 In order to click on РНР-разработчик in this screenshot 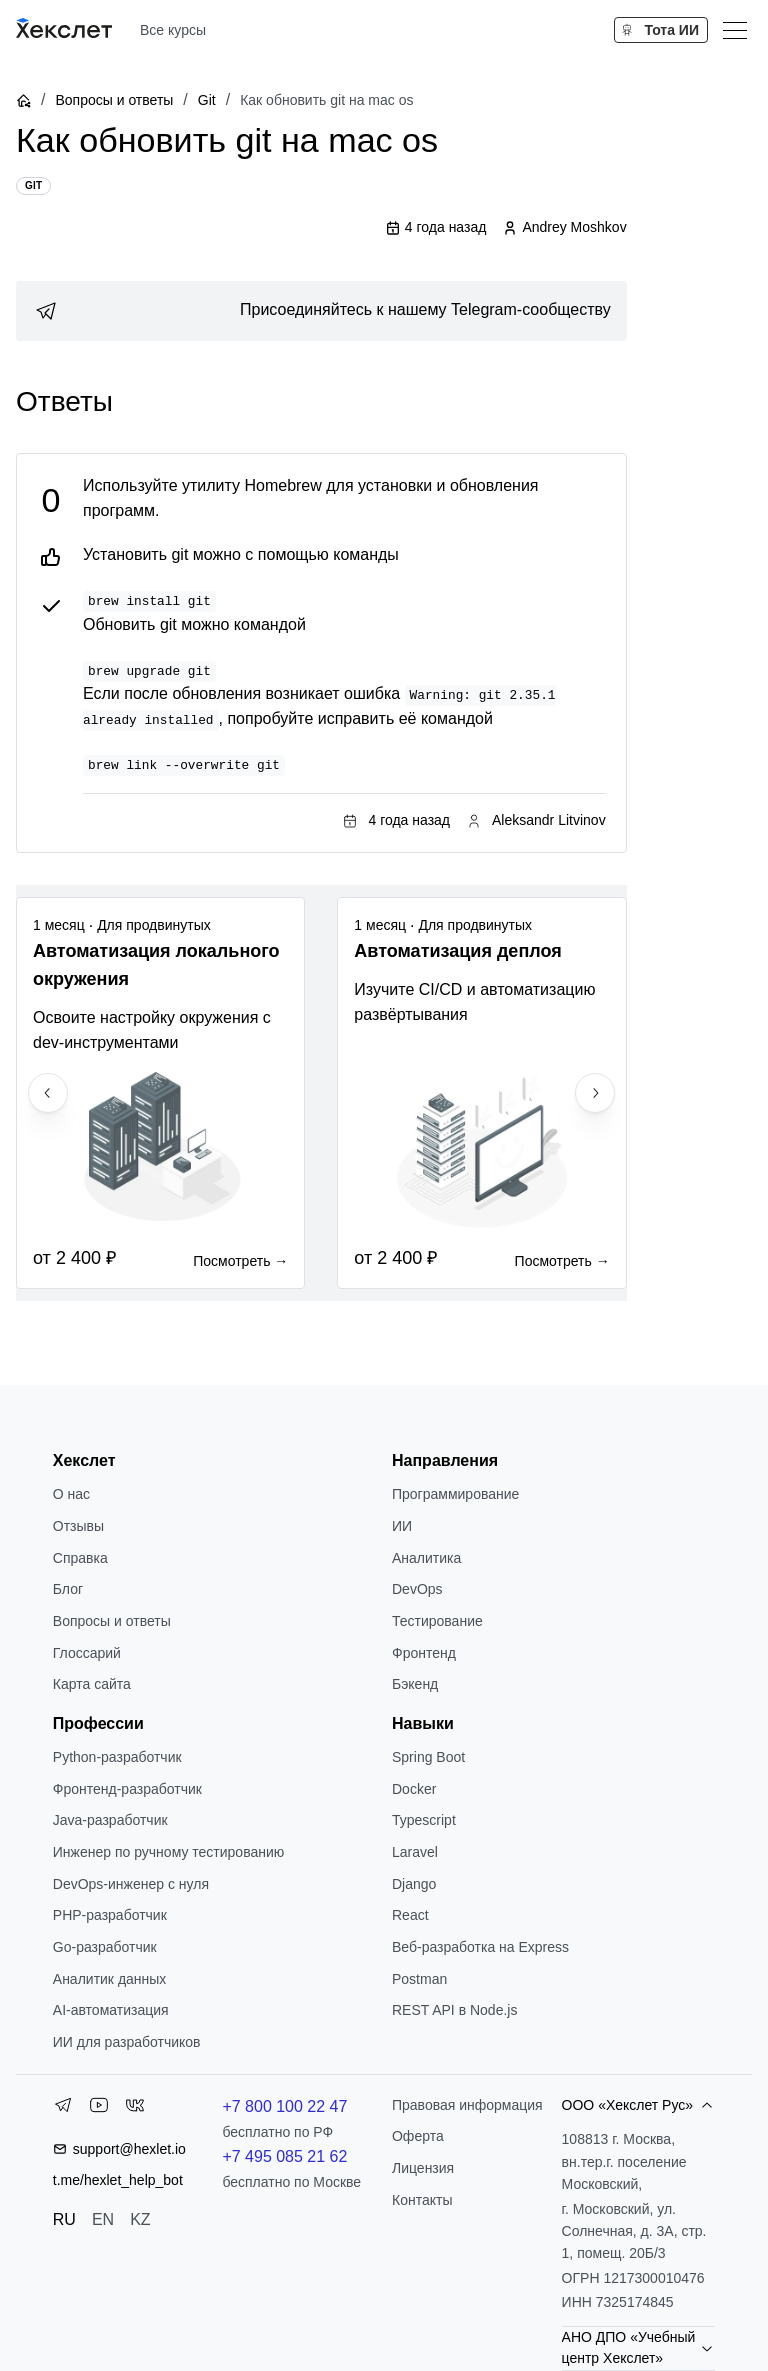, I will do `click(110, 1915)`.